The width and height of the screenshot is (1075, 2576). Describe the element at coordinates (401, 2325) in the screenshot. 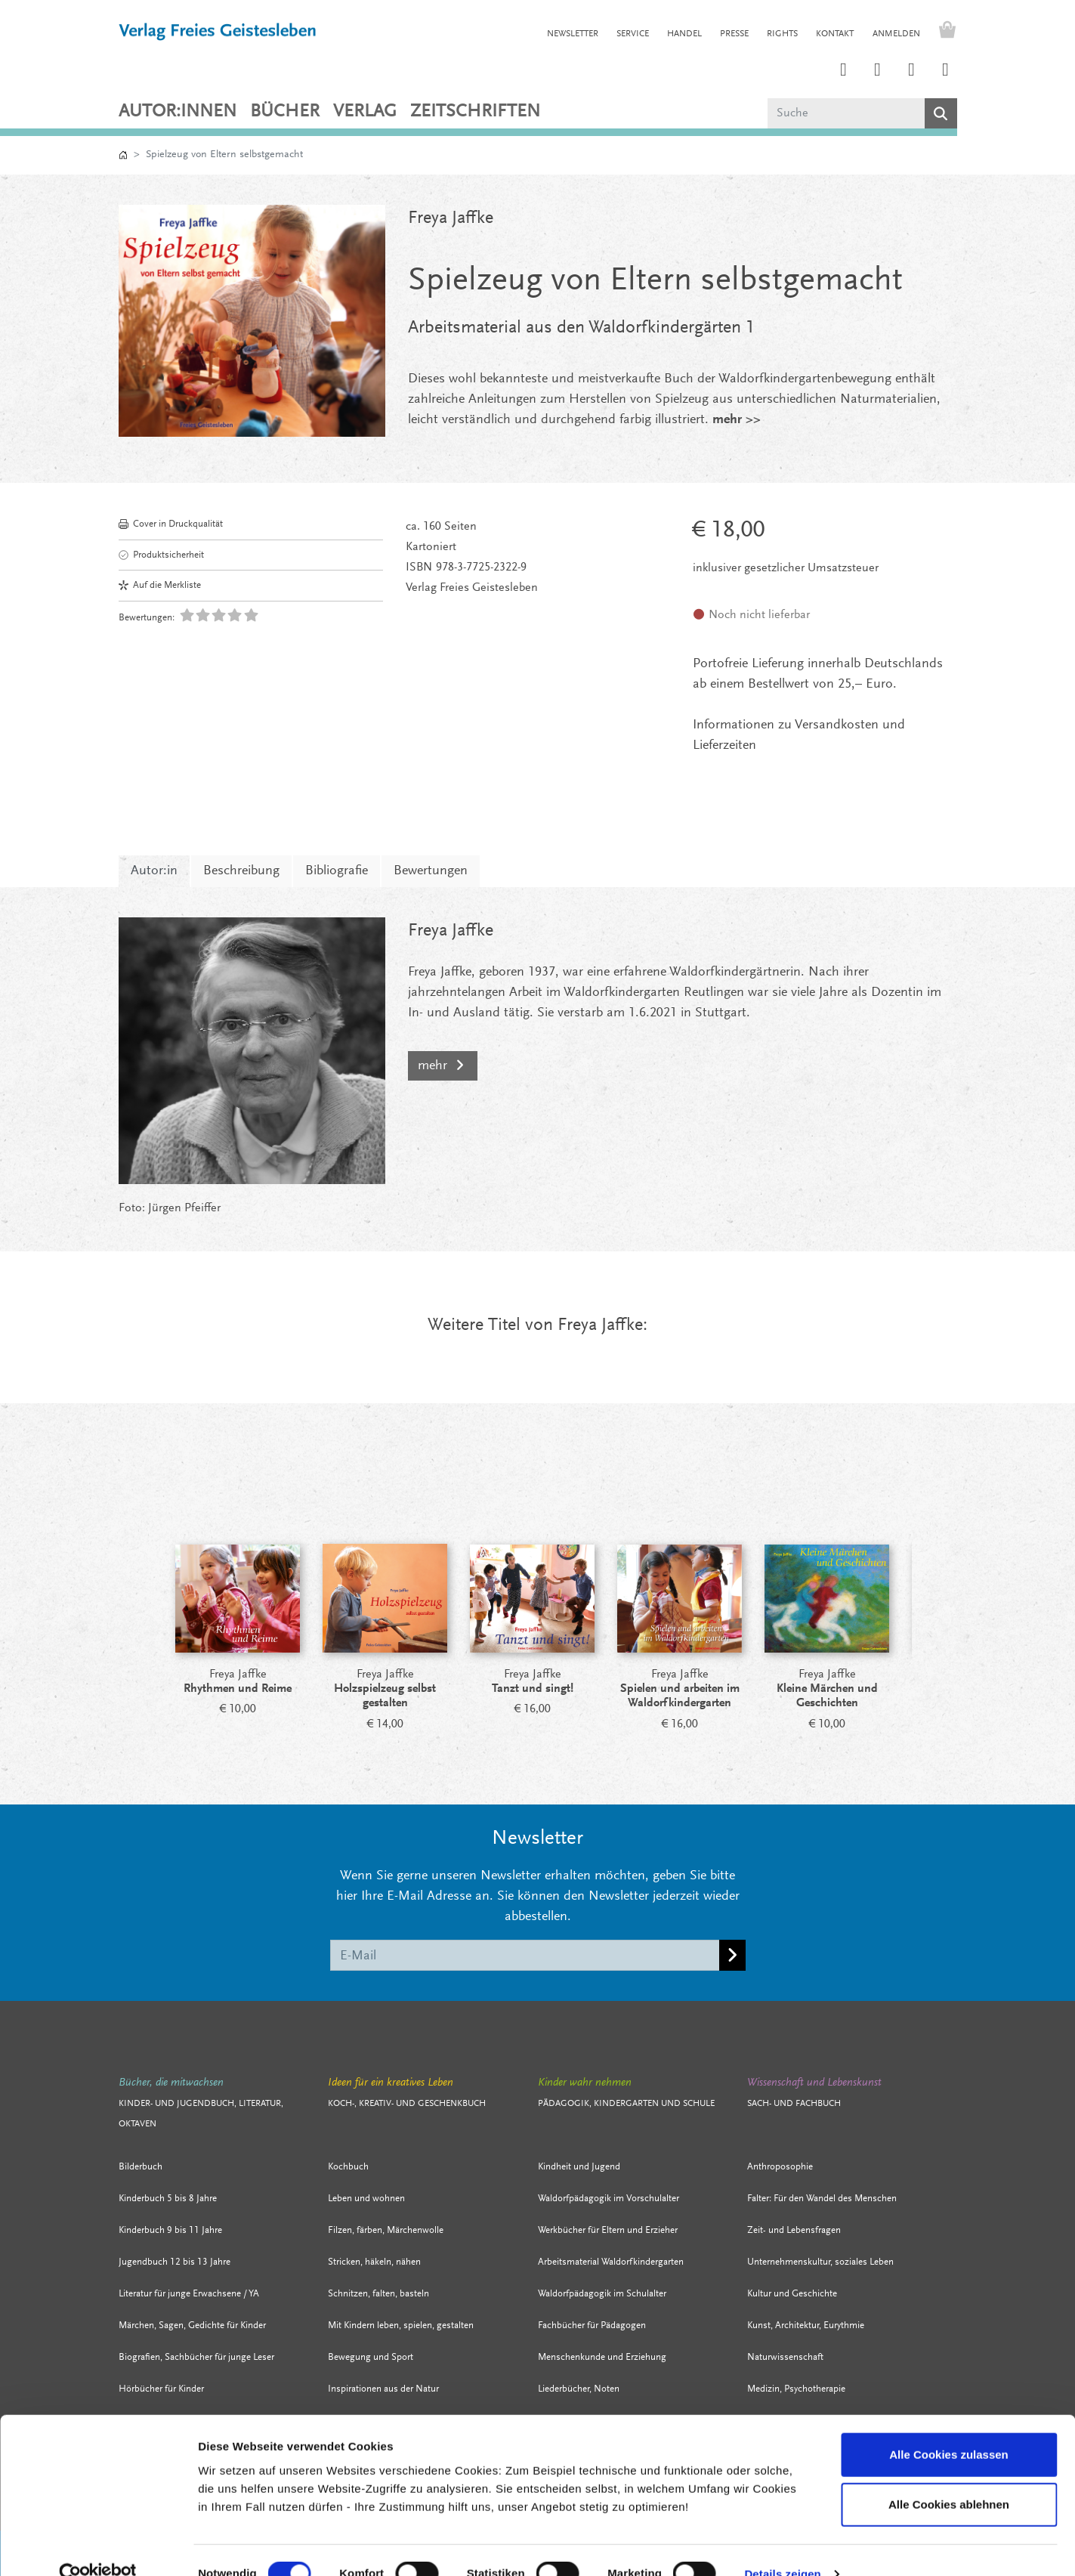

I see `Mit Kindern leben, spielen, gestalten` at that location.